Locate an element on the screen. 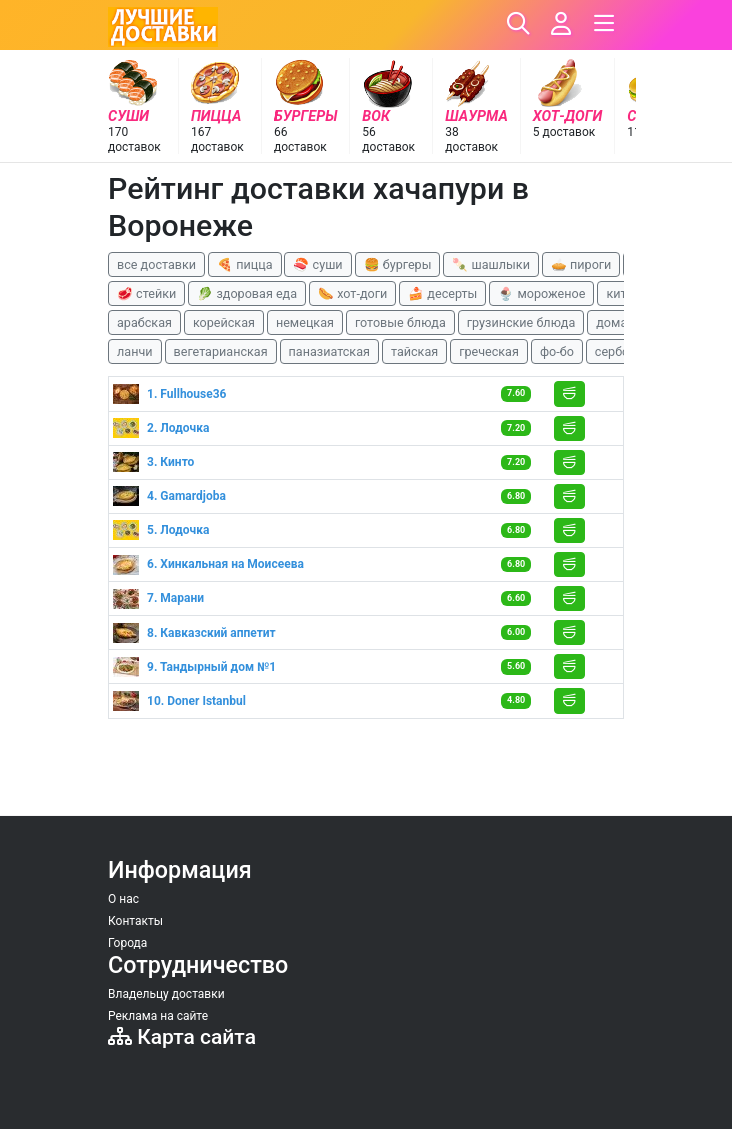  Контакты is located at coordinates (135, 921).